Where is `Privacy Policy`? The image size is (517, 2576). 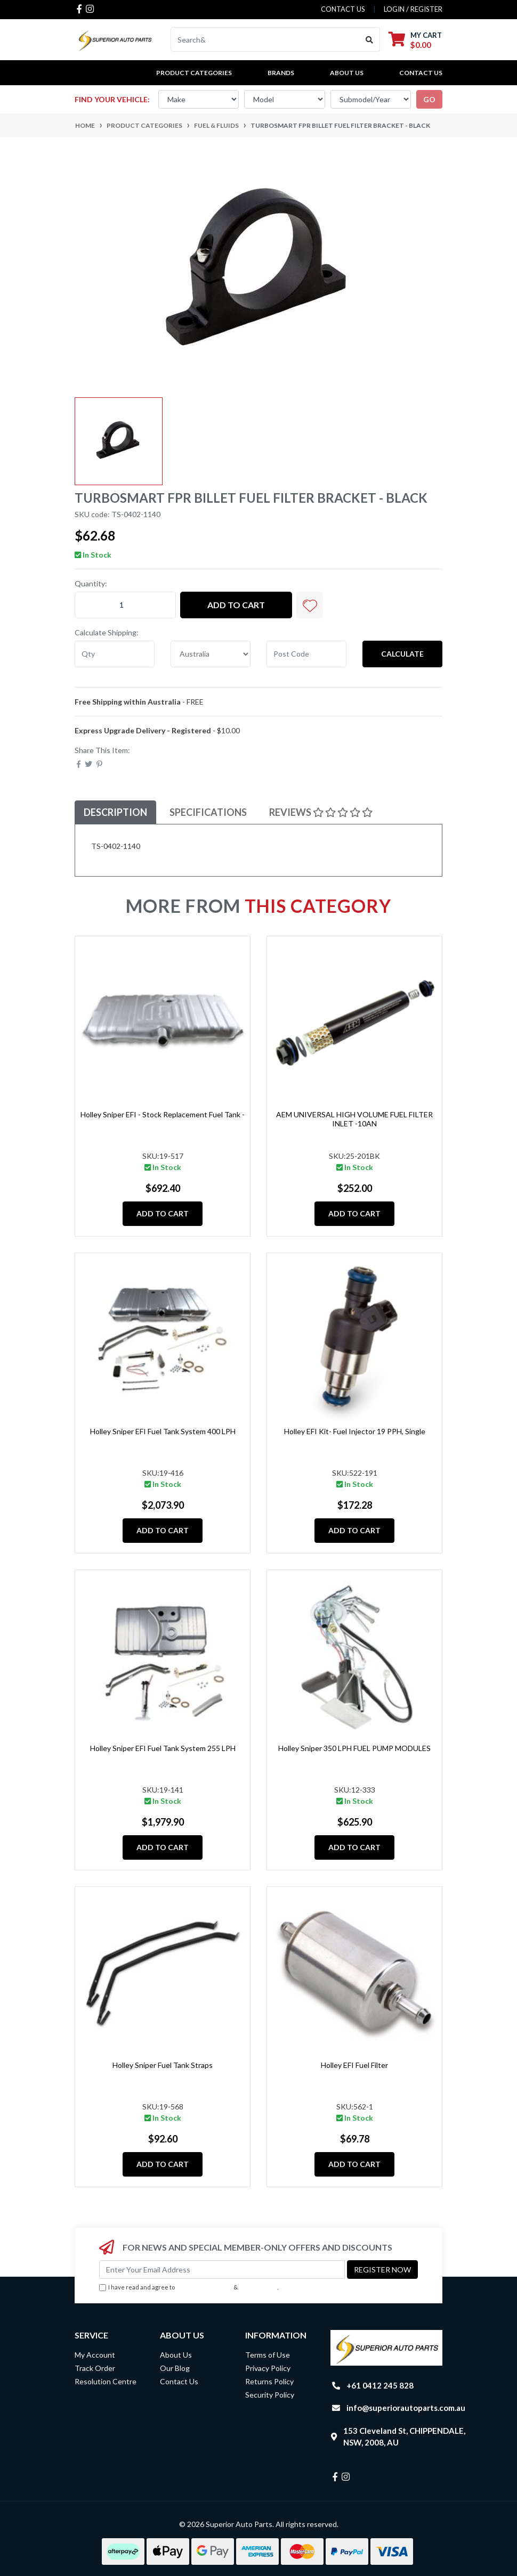 Privacy Policy is located at coordinates (258, 2287).